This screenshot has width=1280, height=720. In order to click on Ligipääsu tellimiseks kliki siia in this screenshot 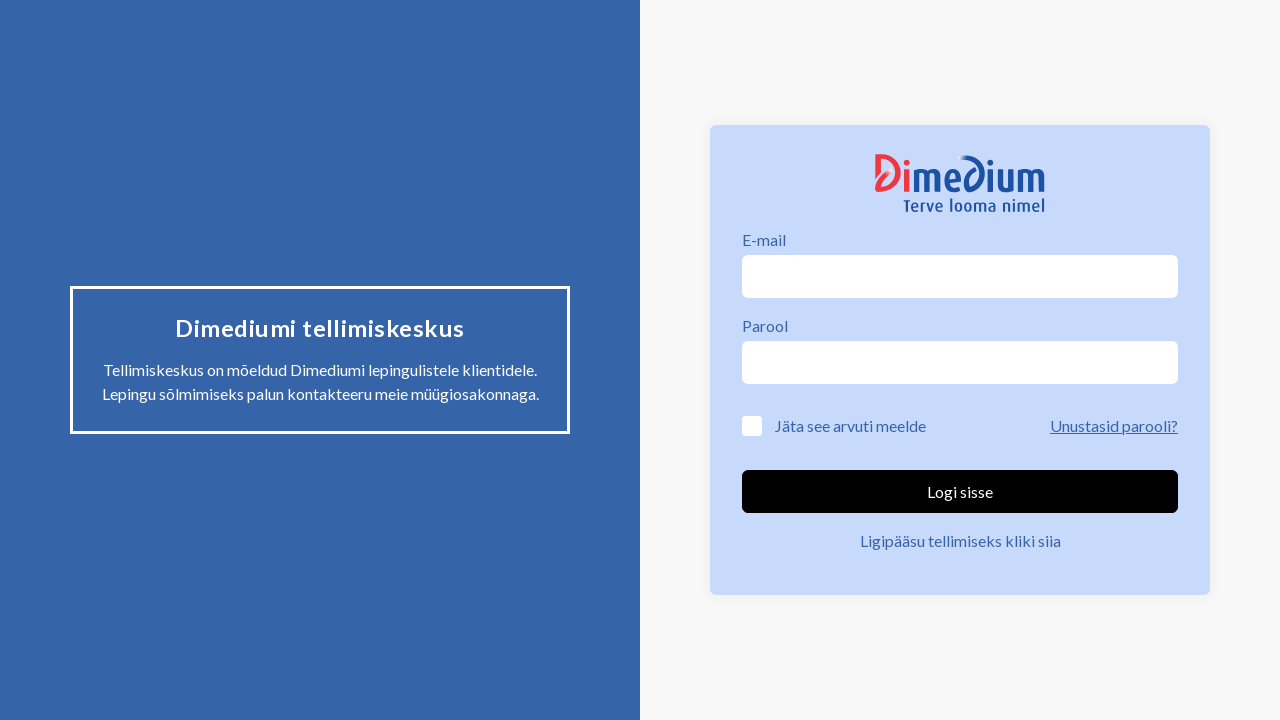, I will do `click(960, 540)`.